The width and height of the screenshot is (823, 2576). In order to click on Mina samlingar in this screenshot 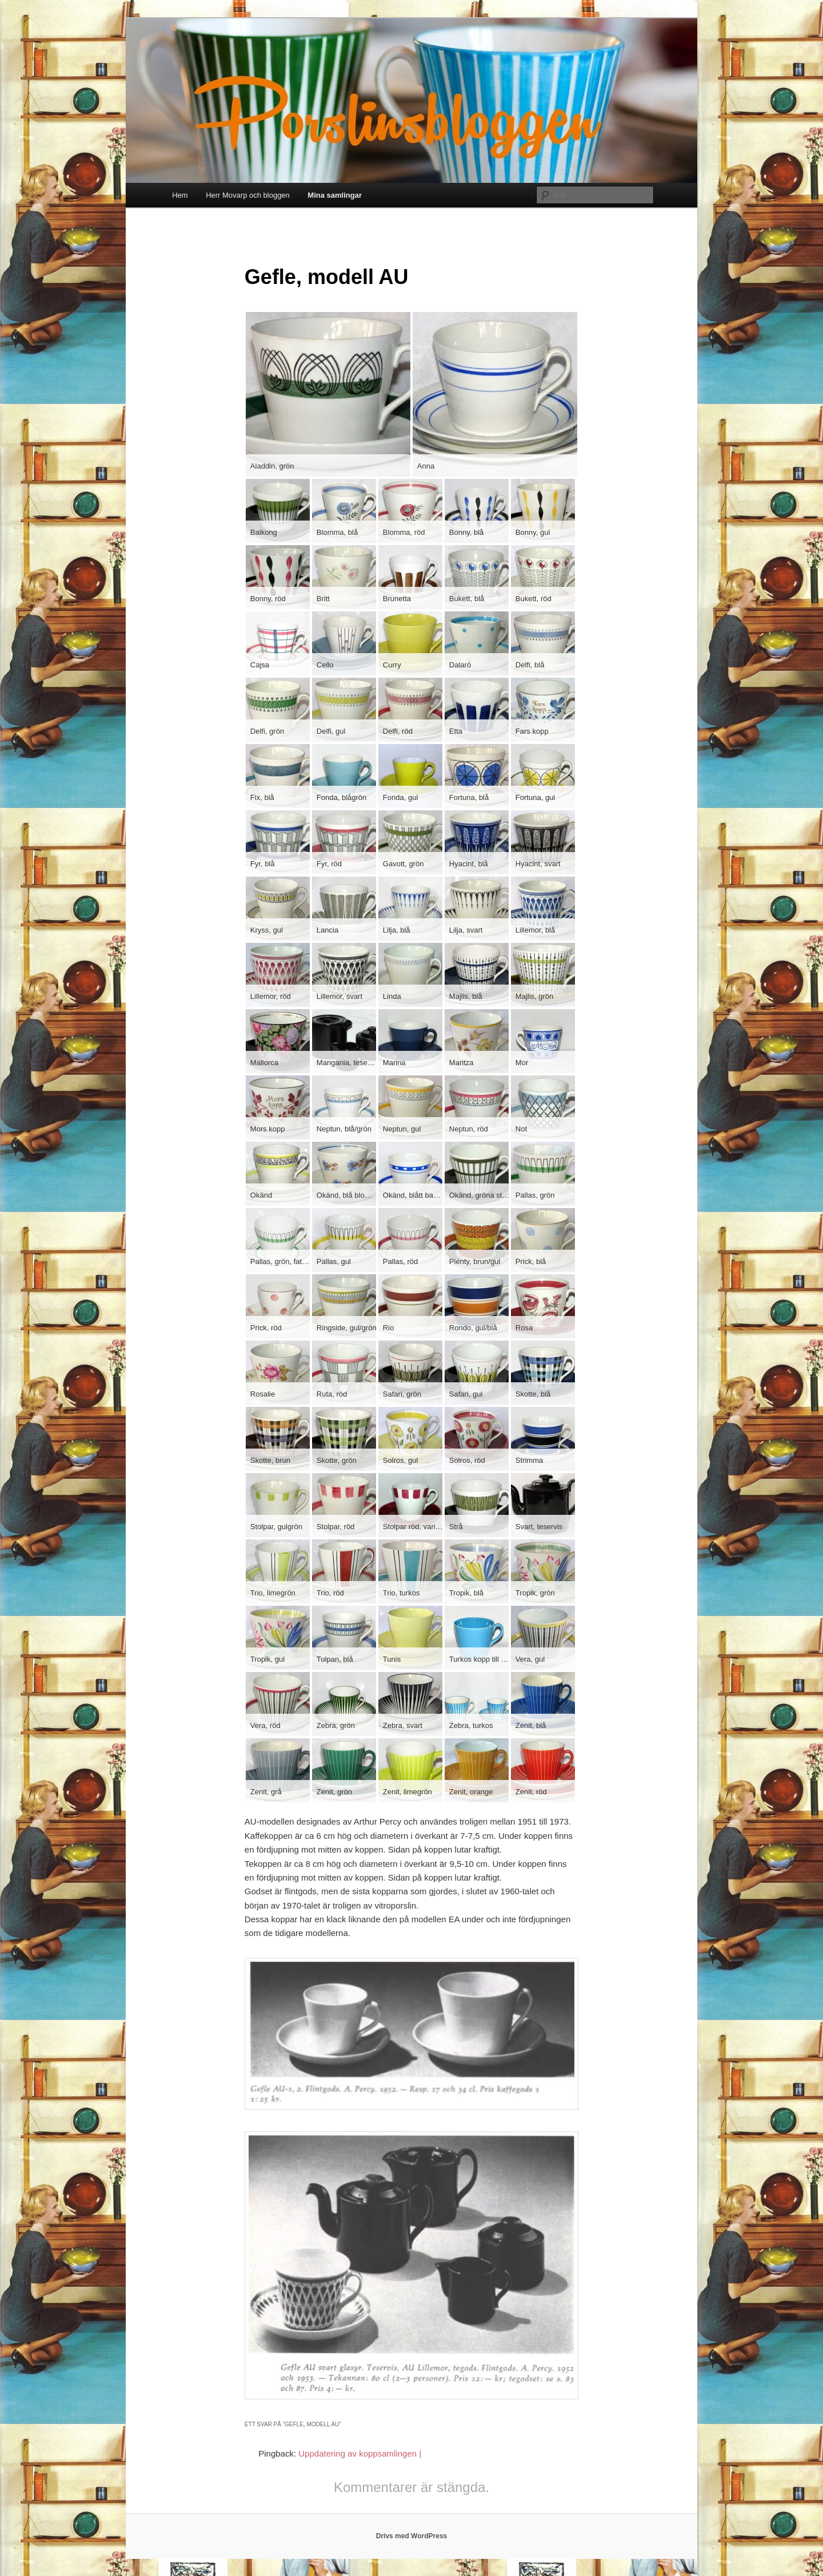, I will do `click(334, 195)`.